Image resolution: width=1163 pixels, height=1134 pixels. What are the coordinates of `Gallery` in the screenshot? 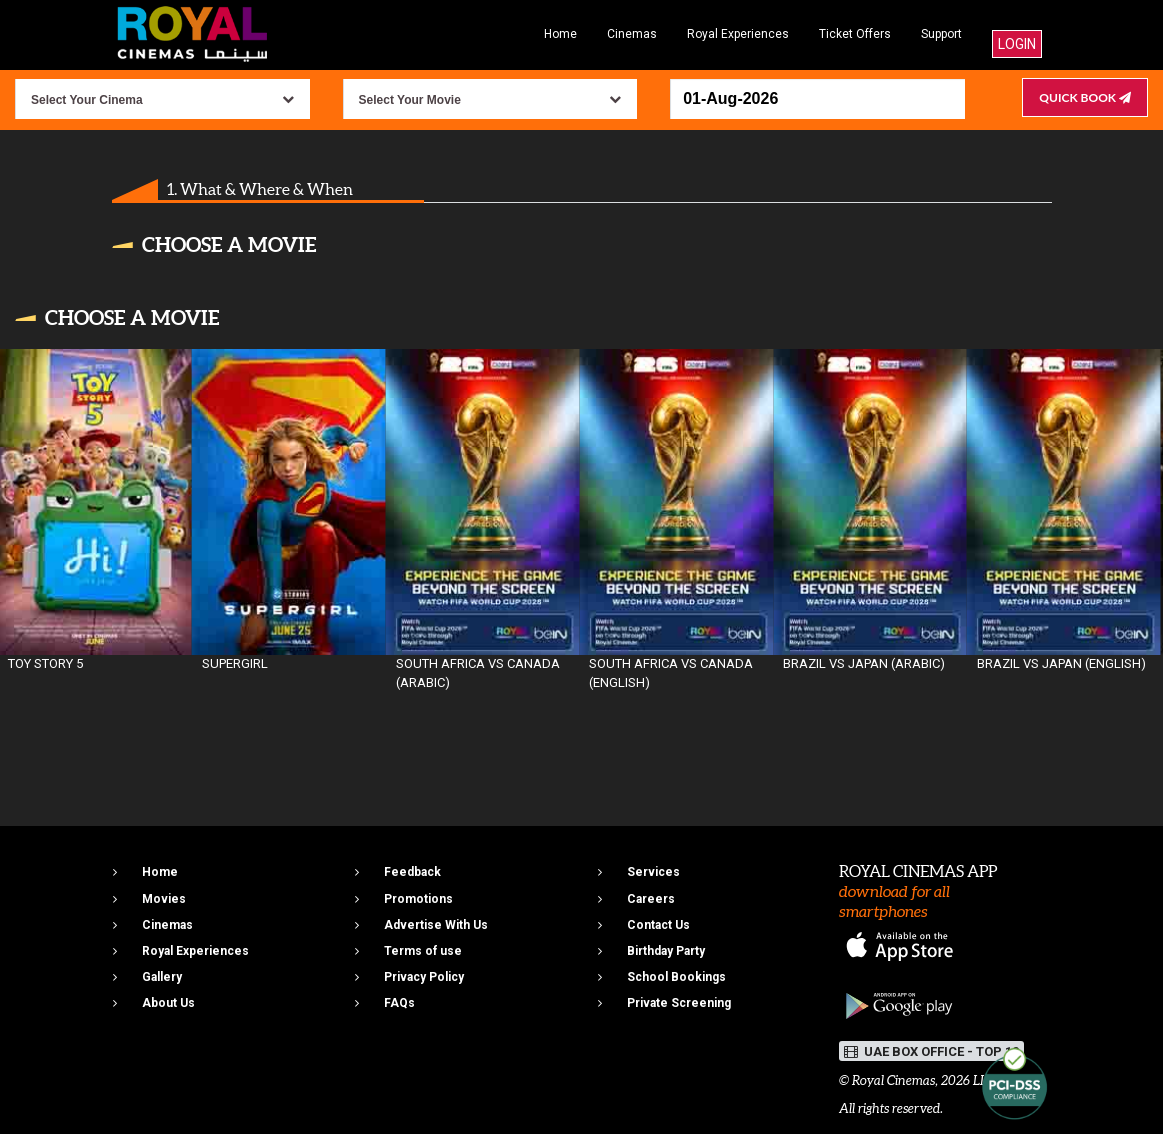 It's located at (162, 977).